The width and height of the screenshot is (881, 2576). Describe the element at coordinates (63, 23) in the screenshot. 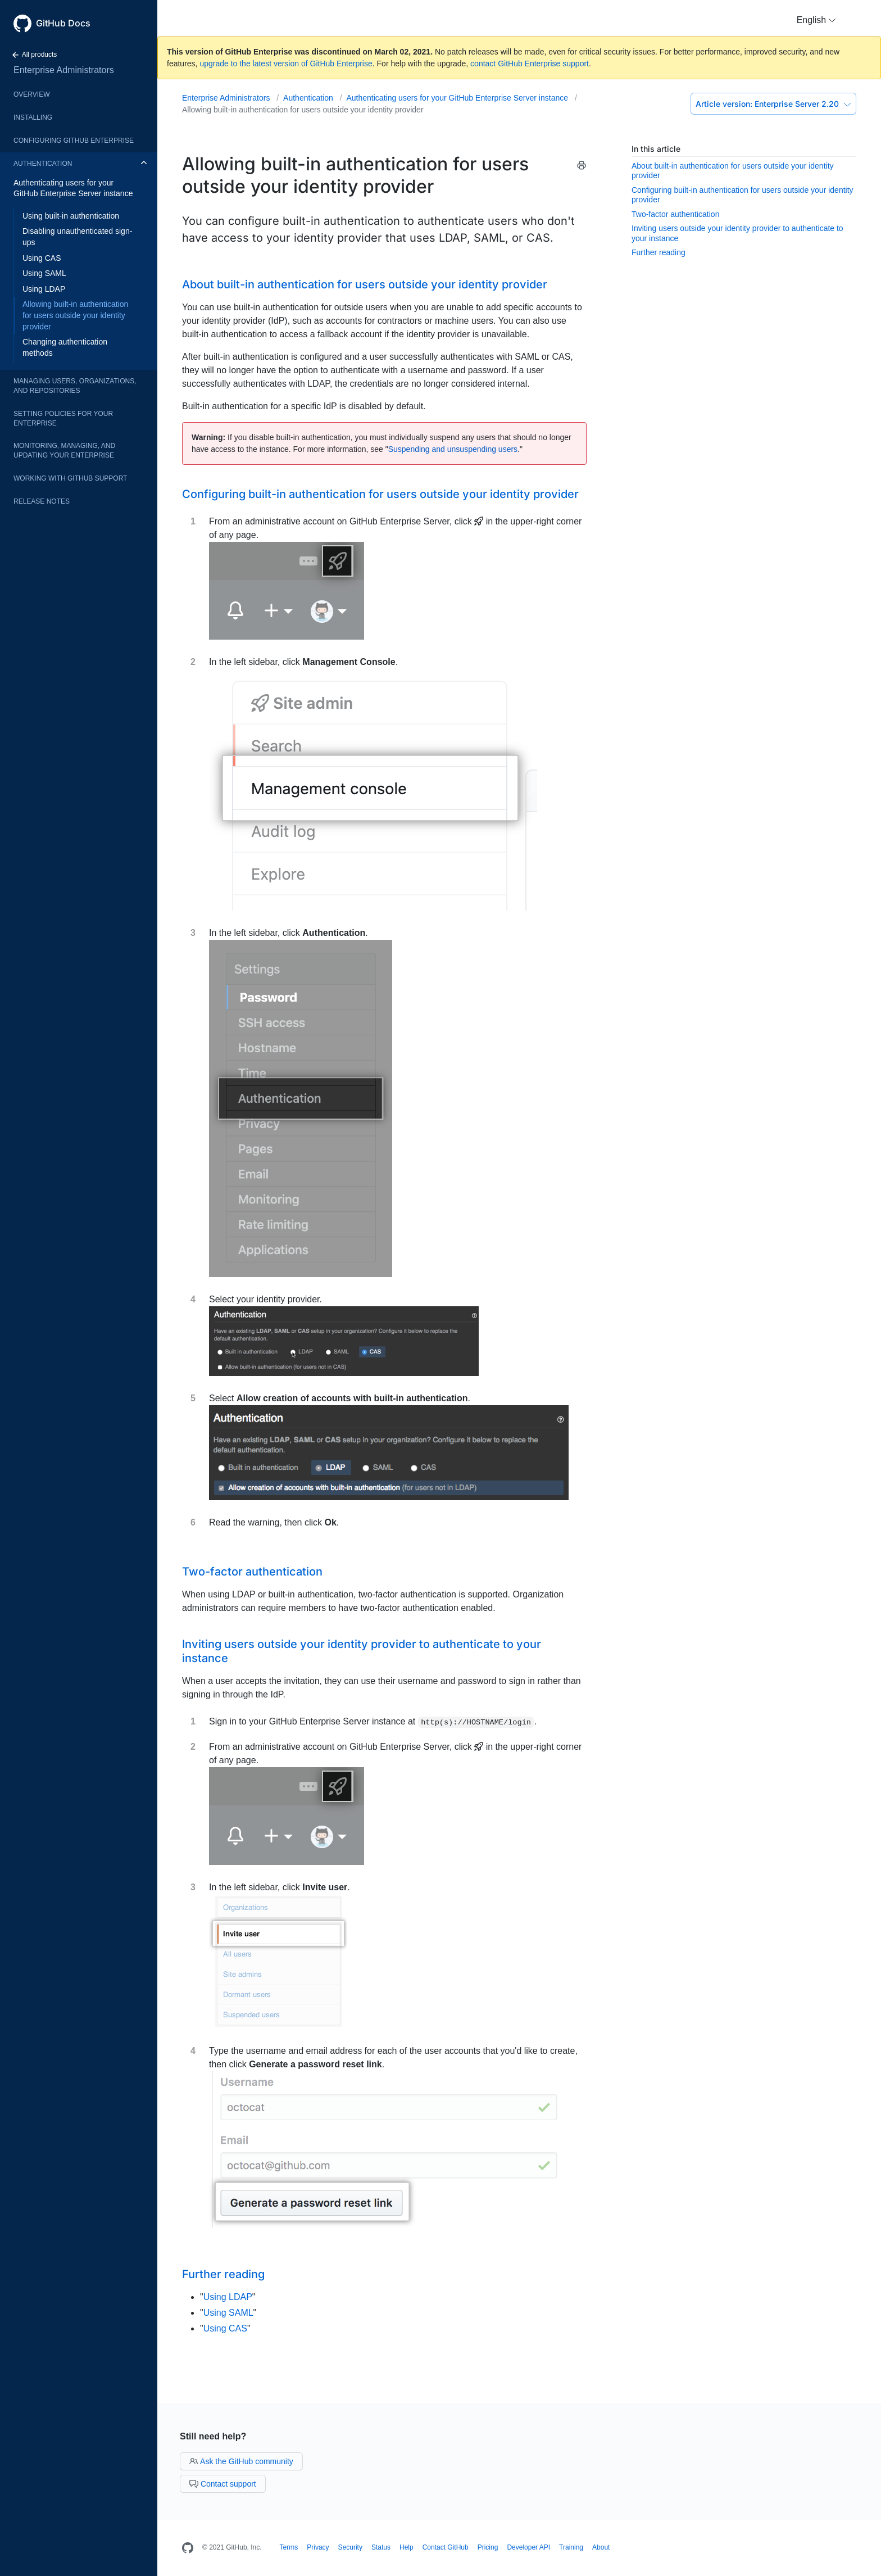

I see `GitHub Docs` at that location.